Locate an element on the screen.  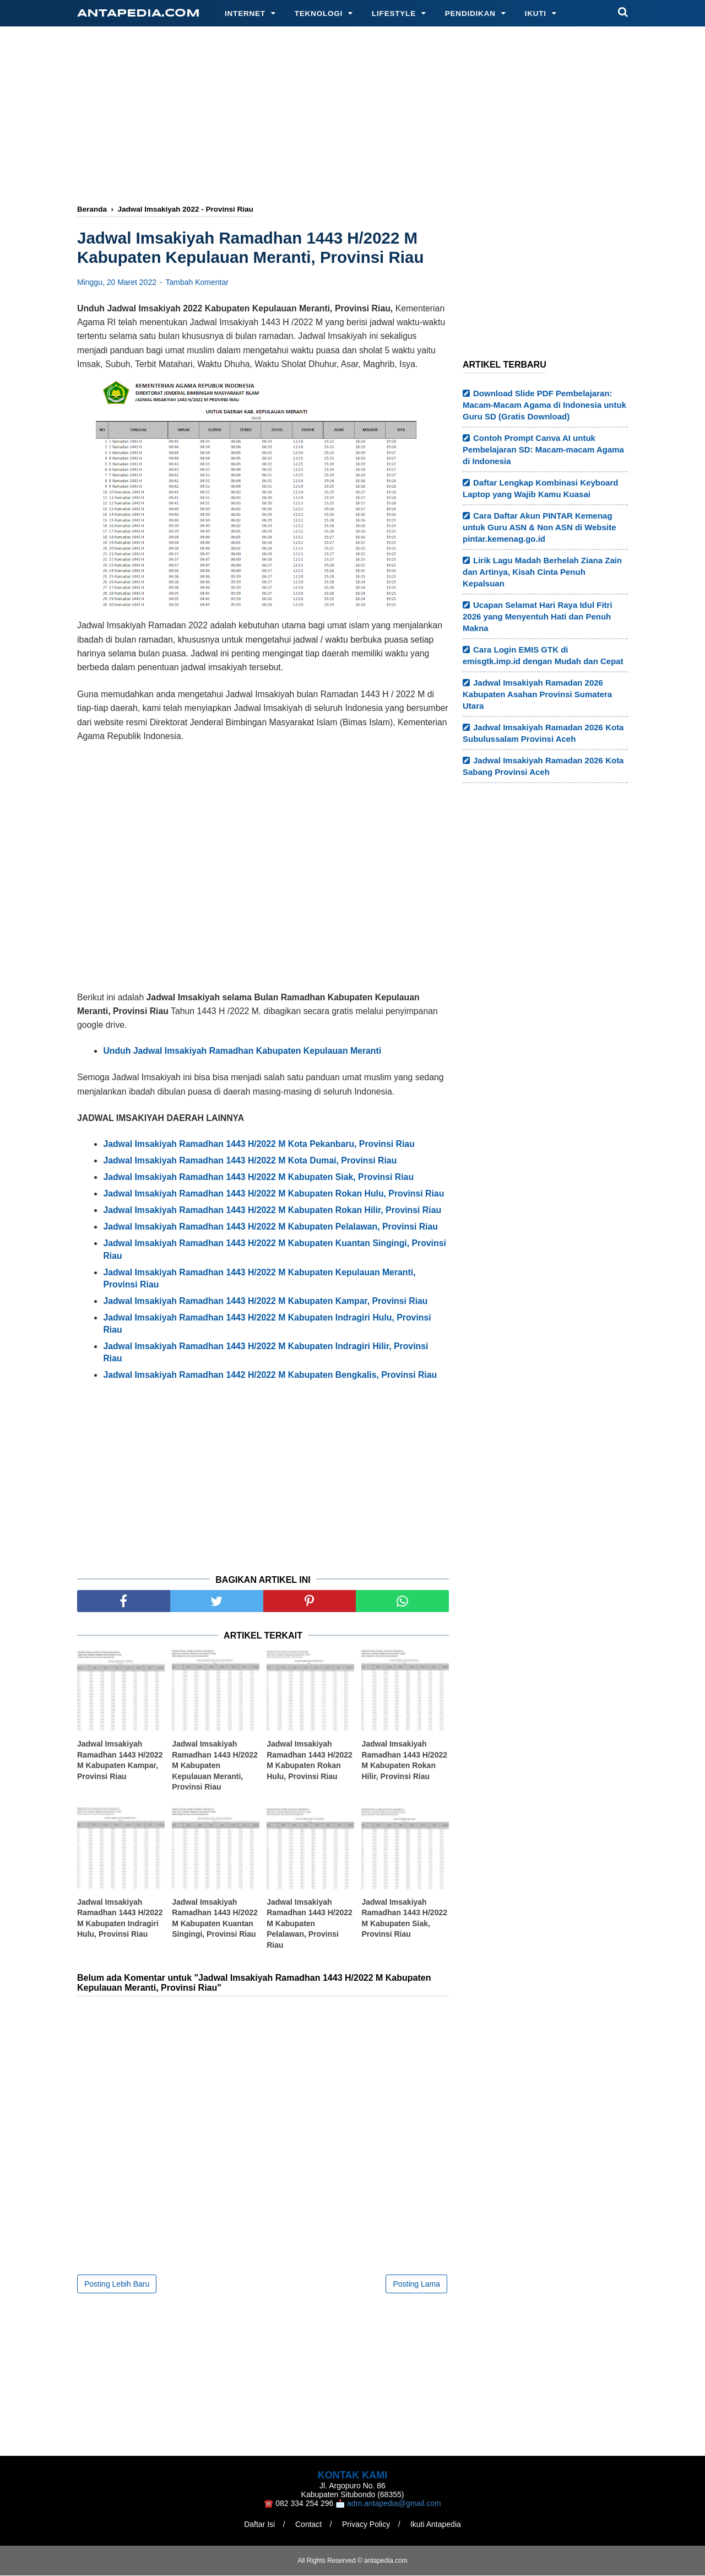
Posting Lama is located at coordinates (416, 2284).